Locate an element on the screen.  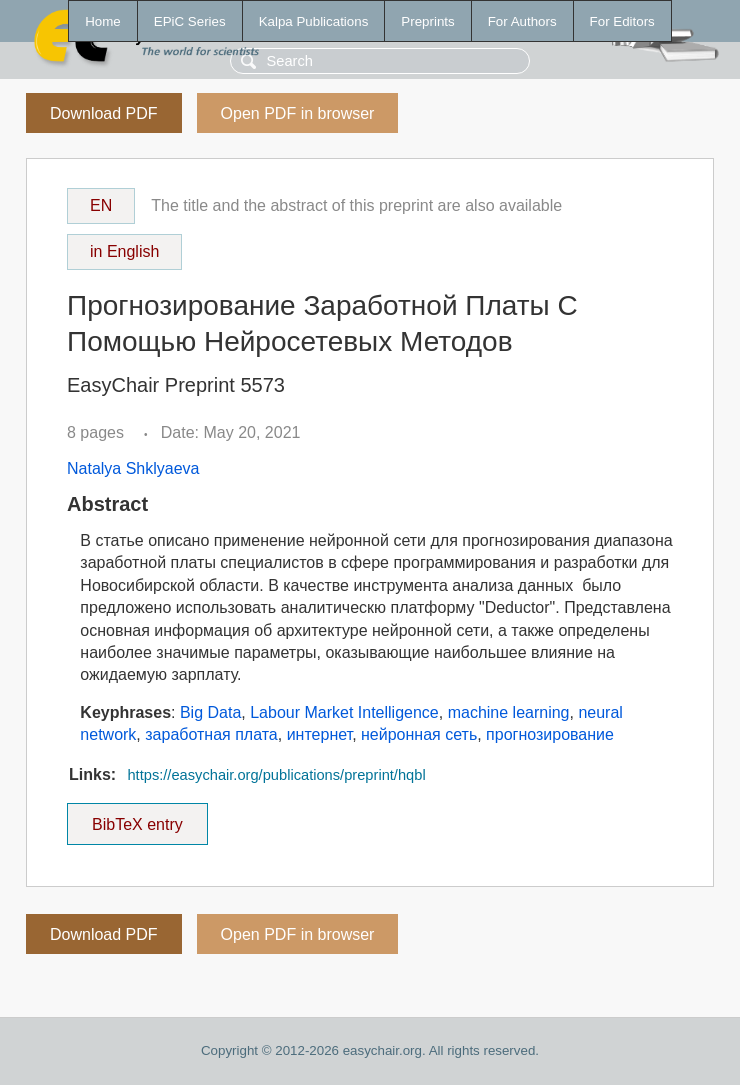
Home is located at coordinates (103, 21).